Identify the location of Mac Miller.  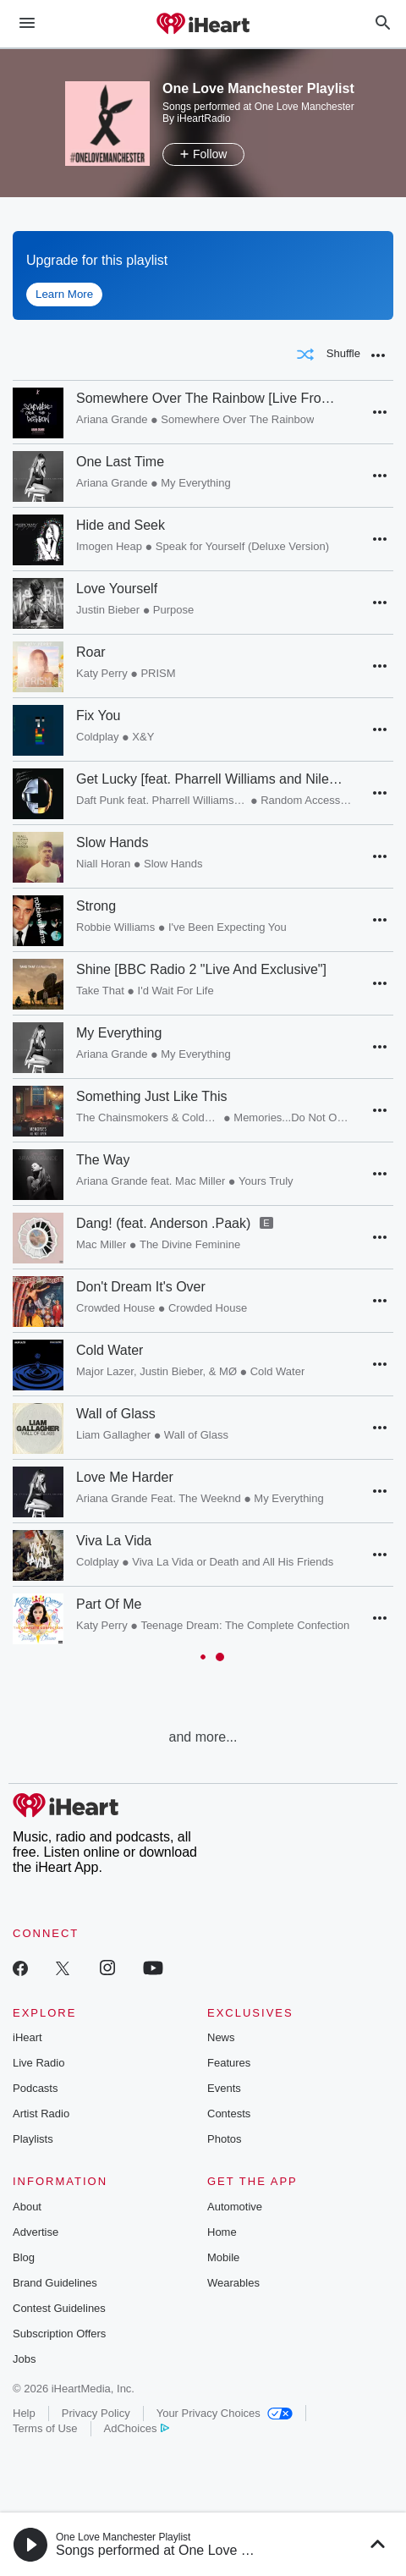
(101, 1244).